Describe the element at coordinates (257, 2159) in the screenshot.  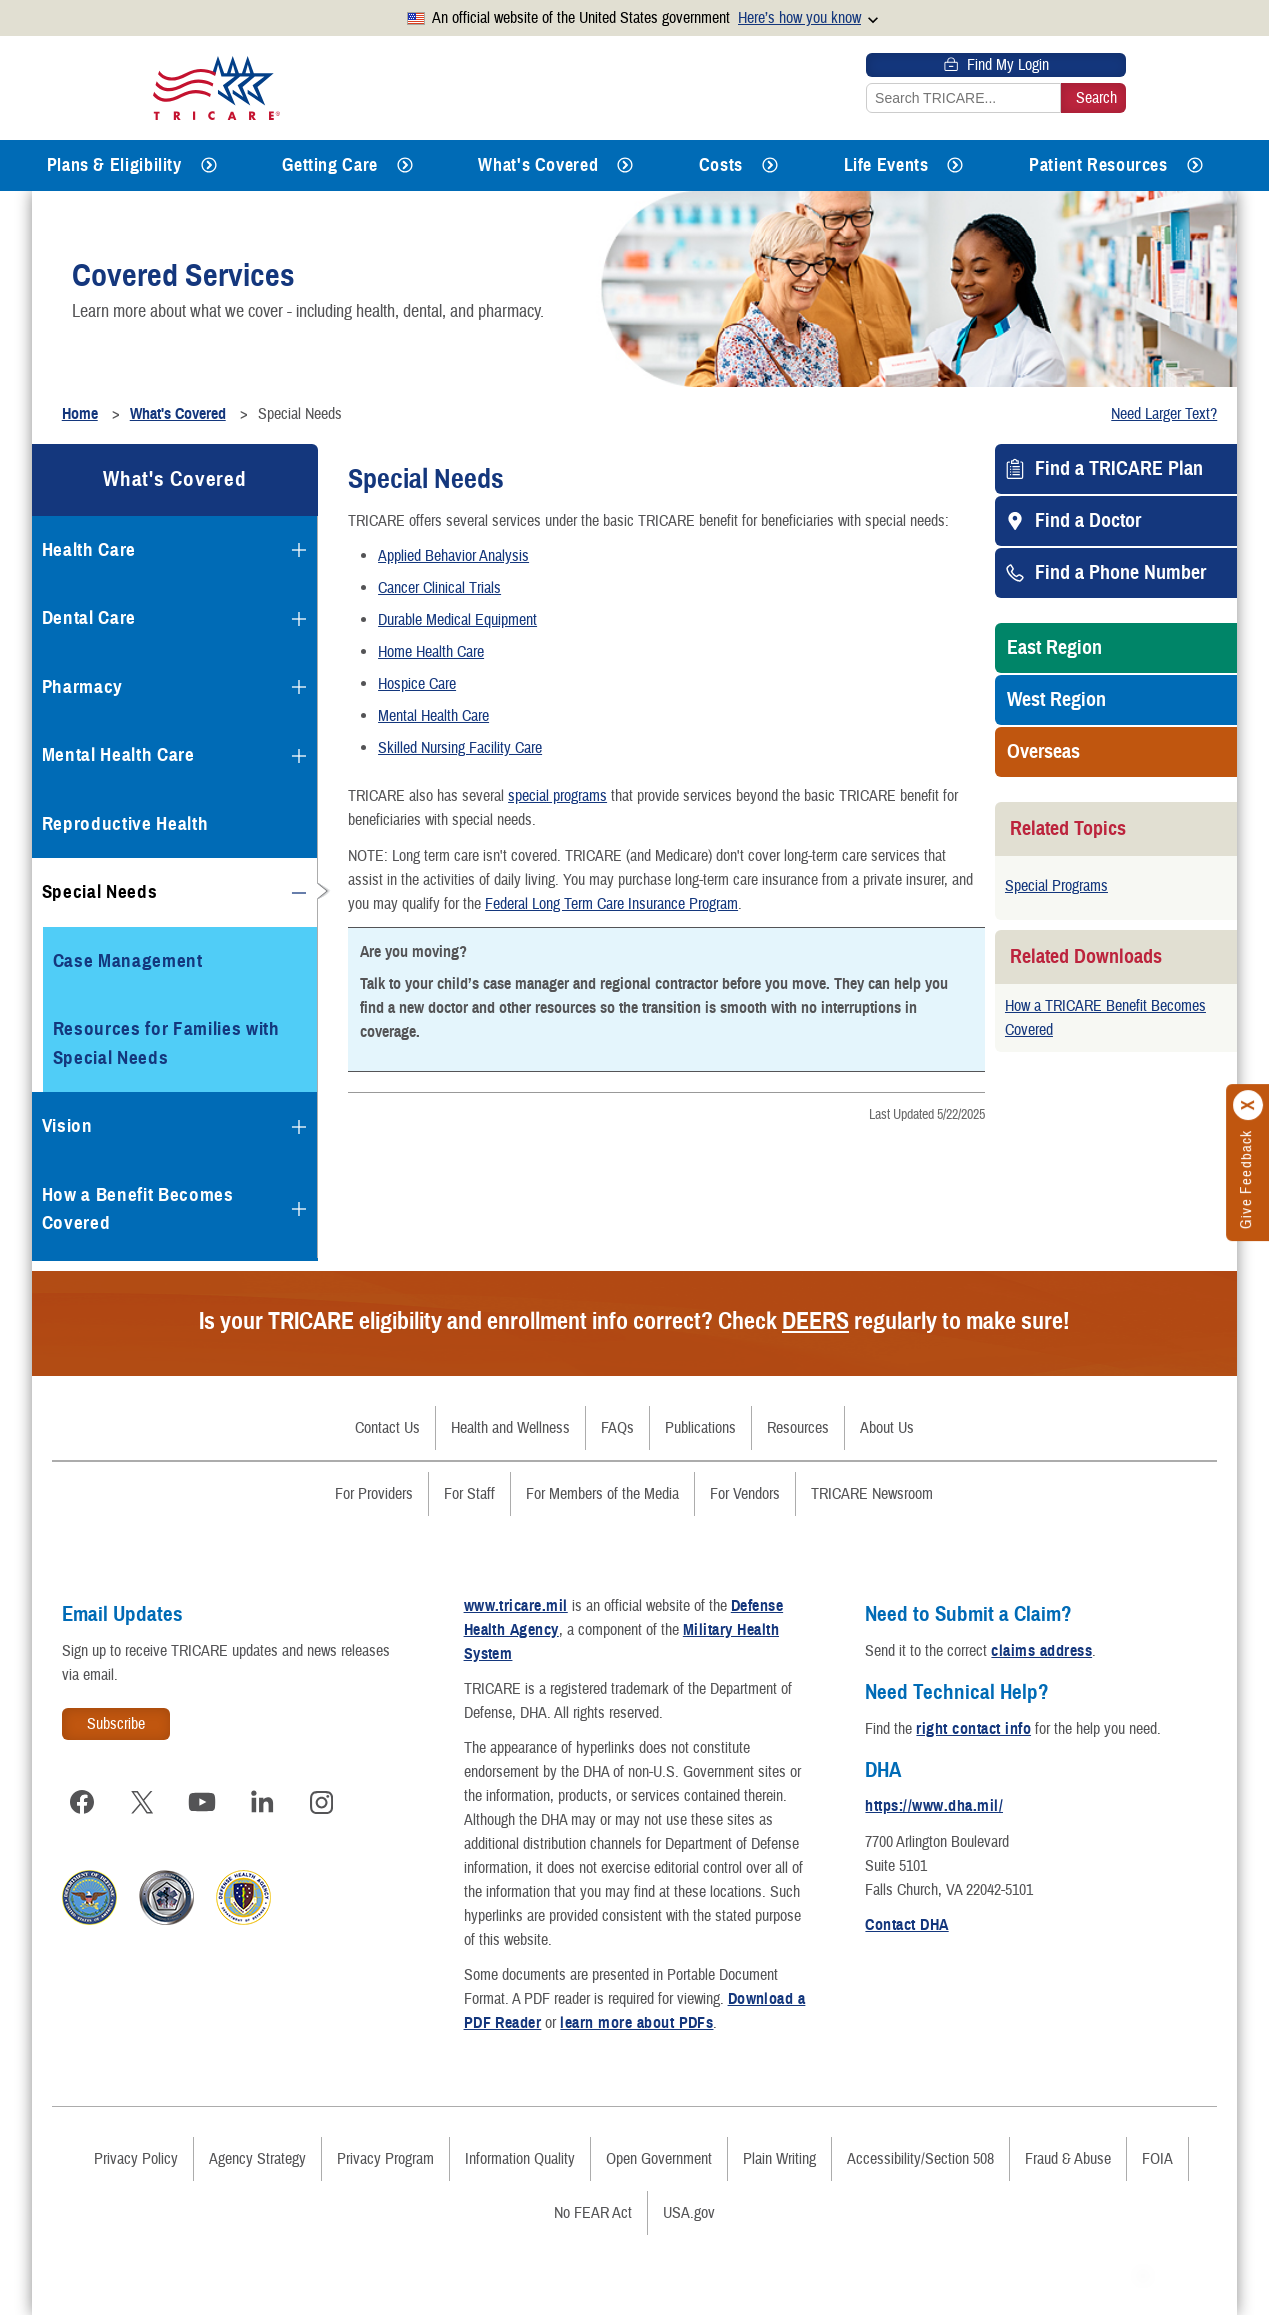
I see `Agency Strategy` at that location.